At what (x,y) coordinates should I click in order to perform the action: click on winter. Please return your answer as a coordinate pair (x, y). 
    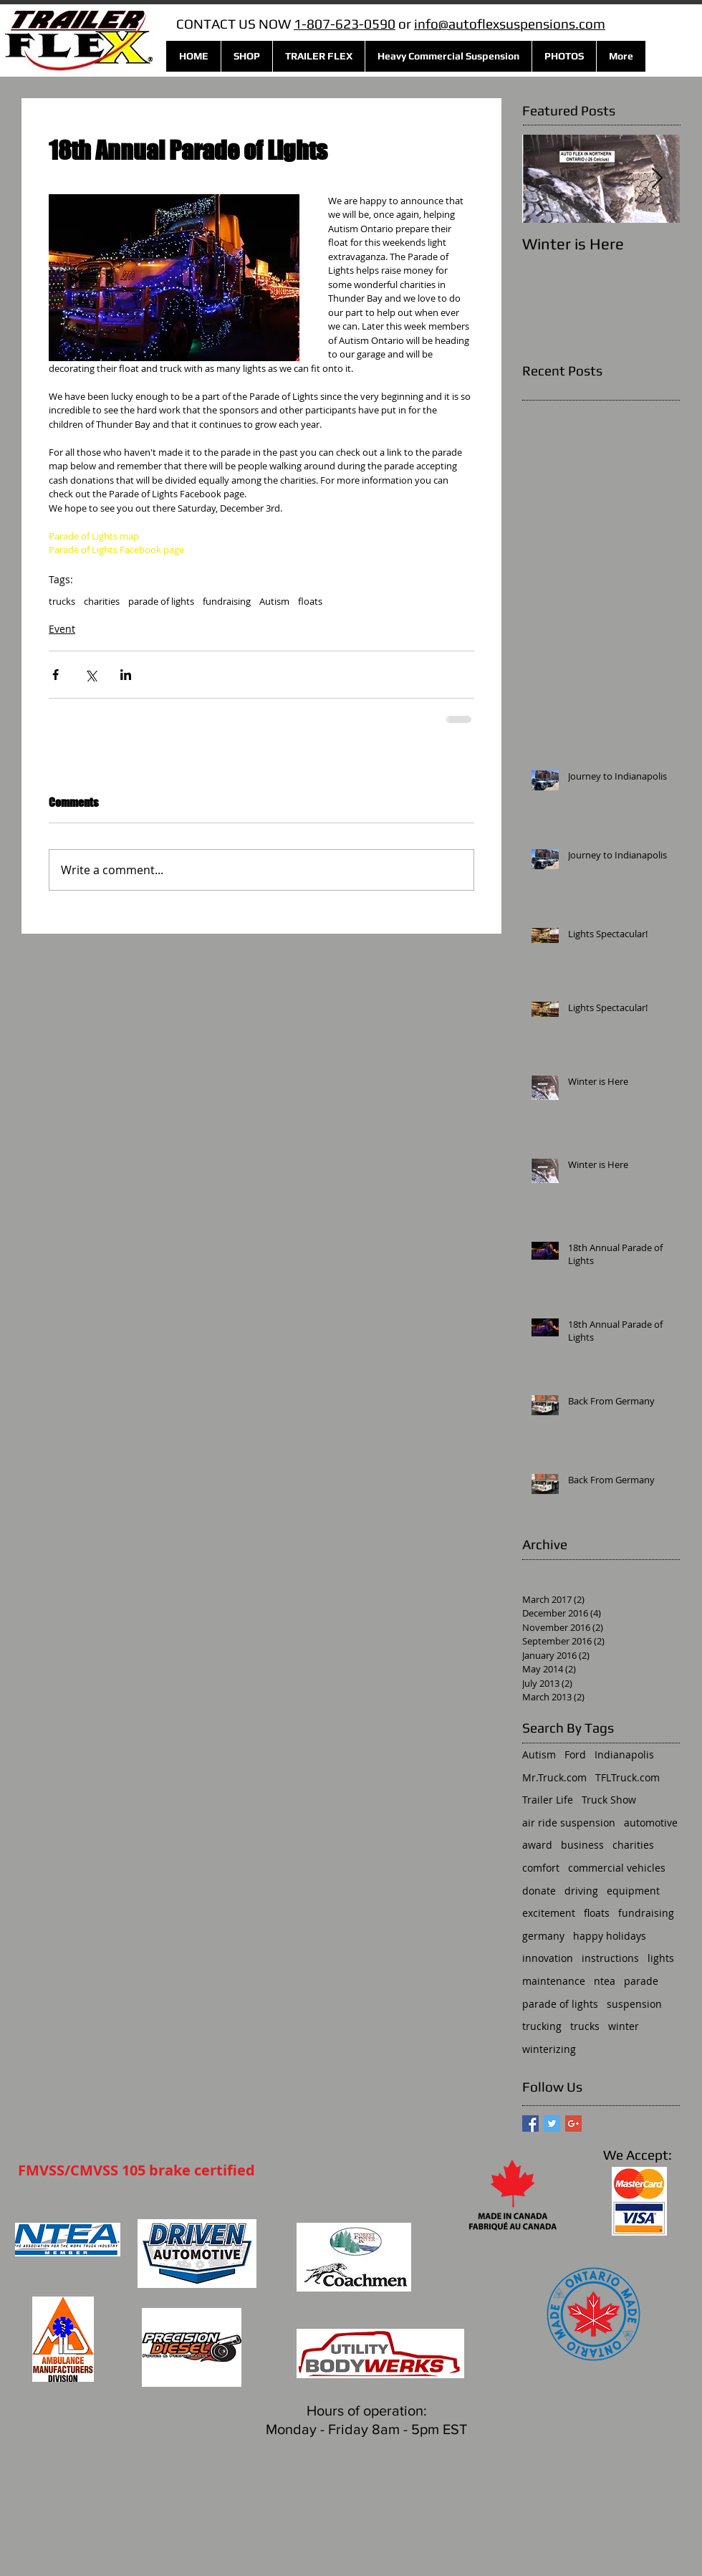
    Looking at the image, I should click on (623, 2026).